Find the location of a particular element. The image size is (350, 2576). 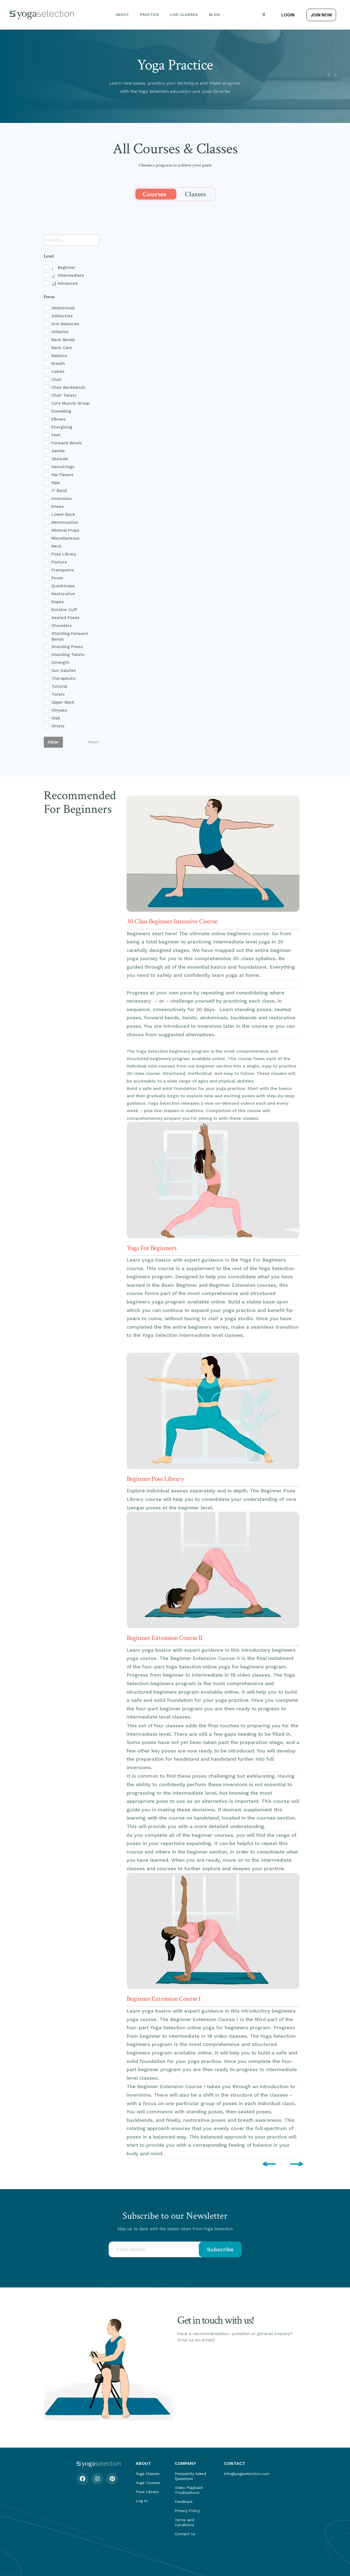

Energising [checkbox] is located at coordinates (61, 427).